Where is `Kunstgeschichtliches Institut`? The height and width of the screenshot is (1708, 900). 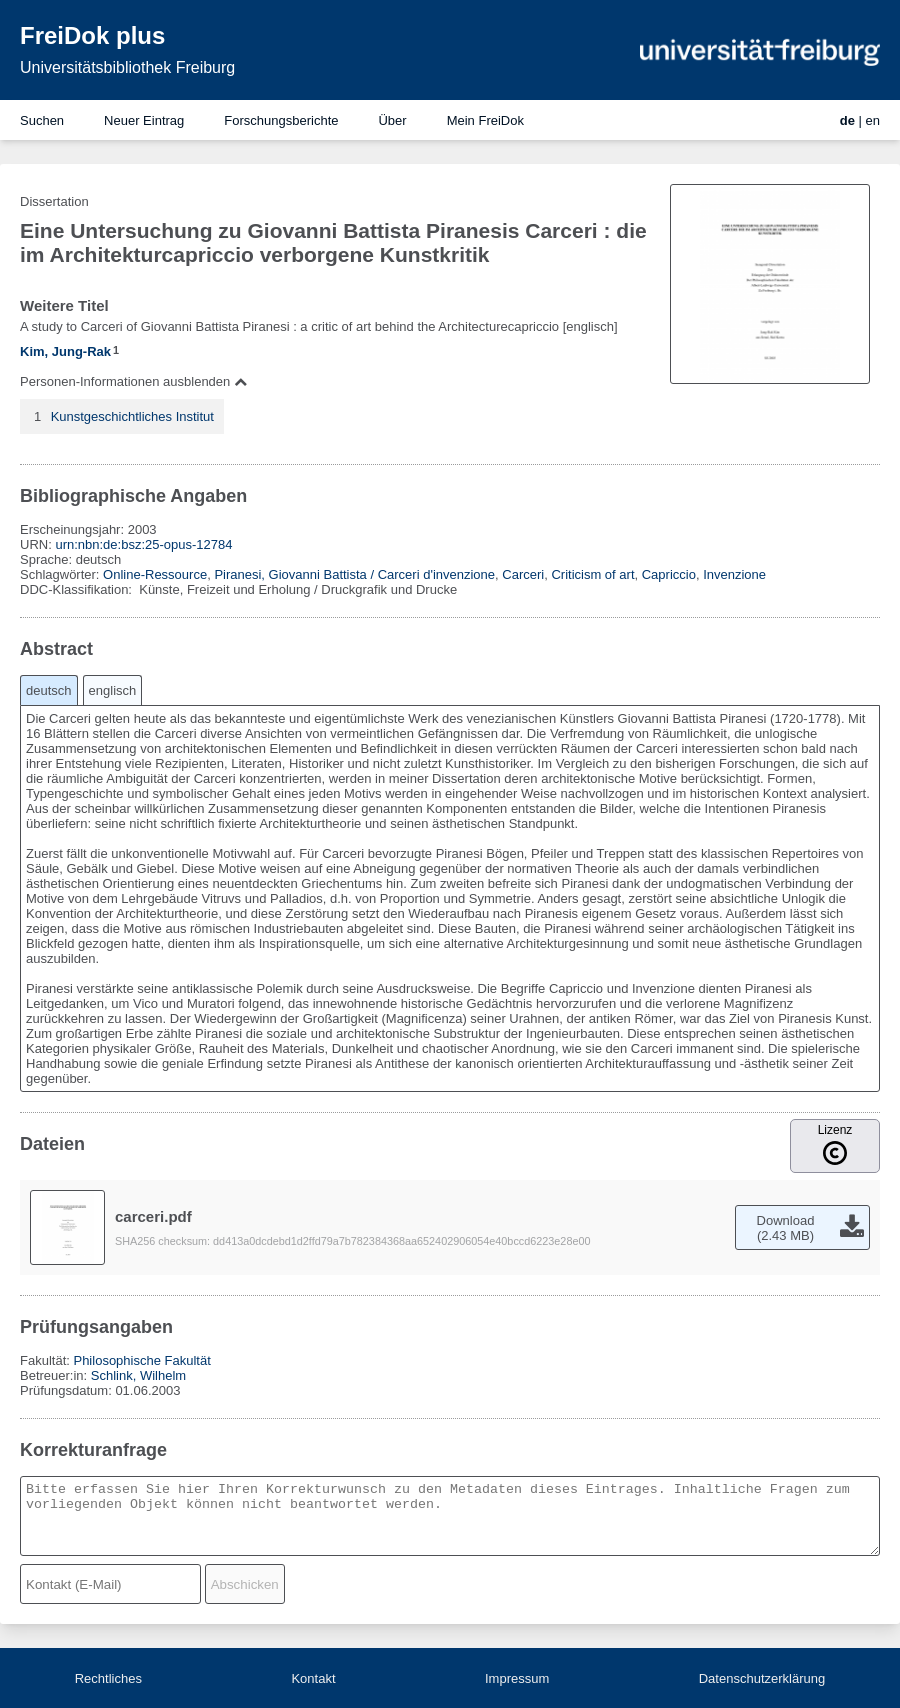
Kunstgeschichtliches Institut is located at coordinates (132, 416).